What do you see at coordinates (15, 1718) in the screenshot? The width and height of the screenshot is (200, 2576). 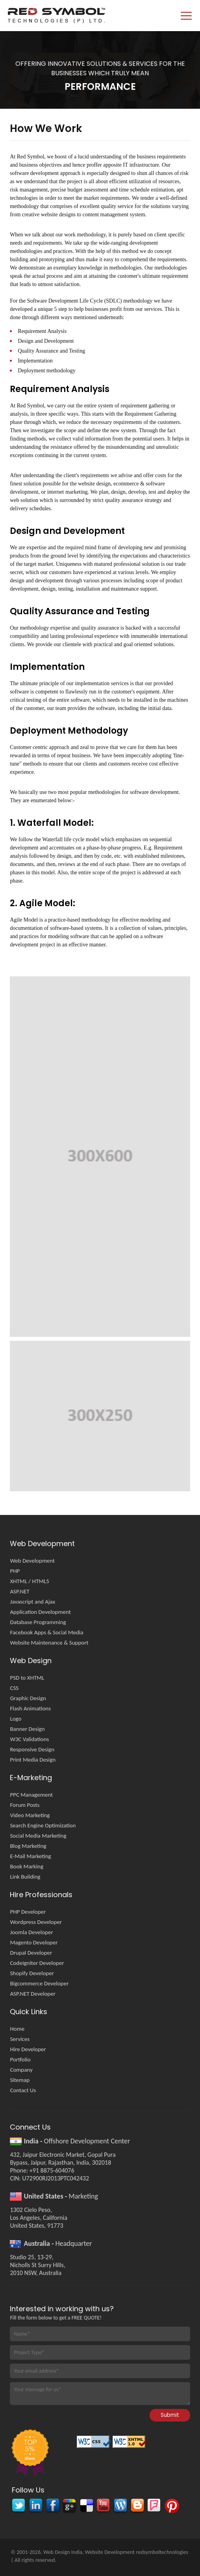 I see `Logo` at bounding box center [15, 1718].